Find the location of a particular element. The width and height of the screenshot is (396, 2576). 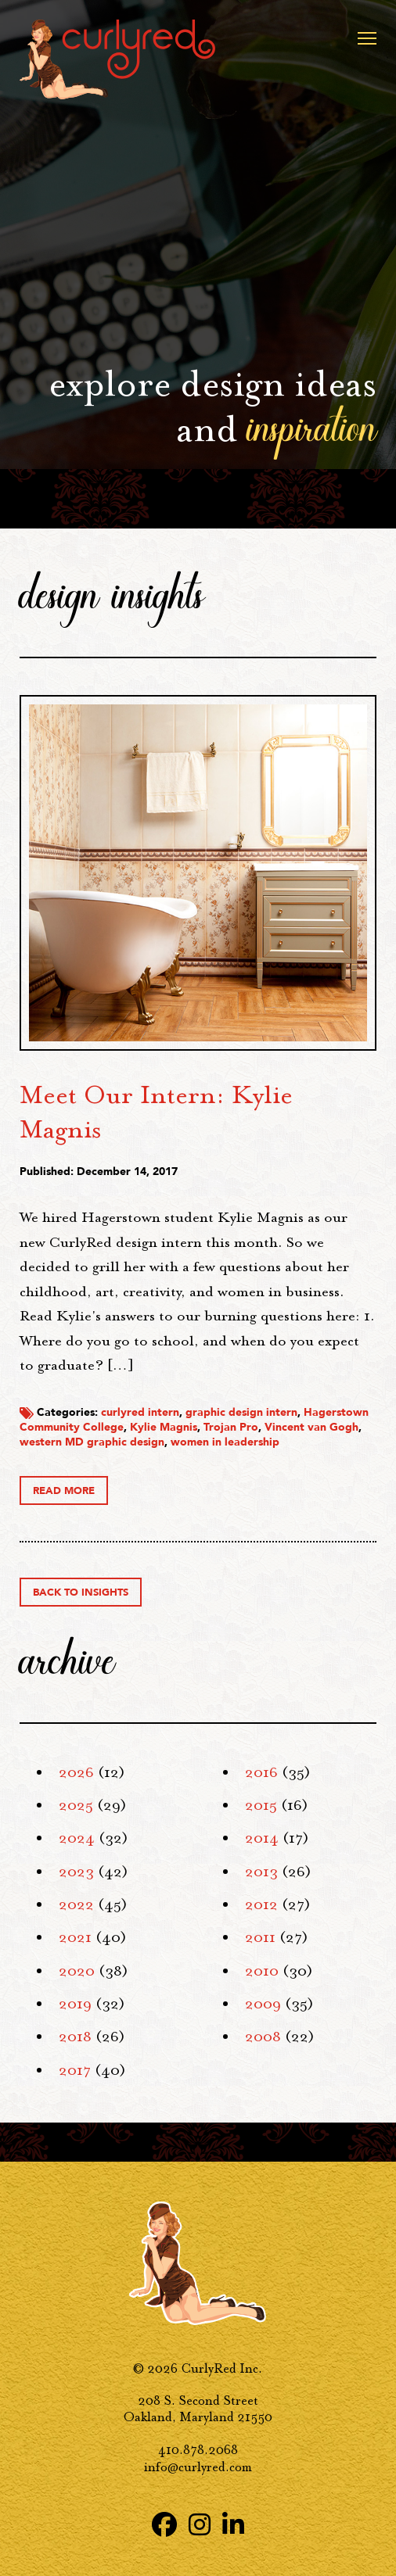

2013 is located at coordinates (261, 1871).